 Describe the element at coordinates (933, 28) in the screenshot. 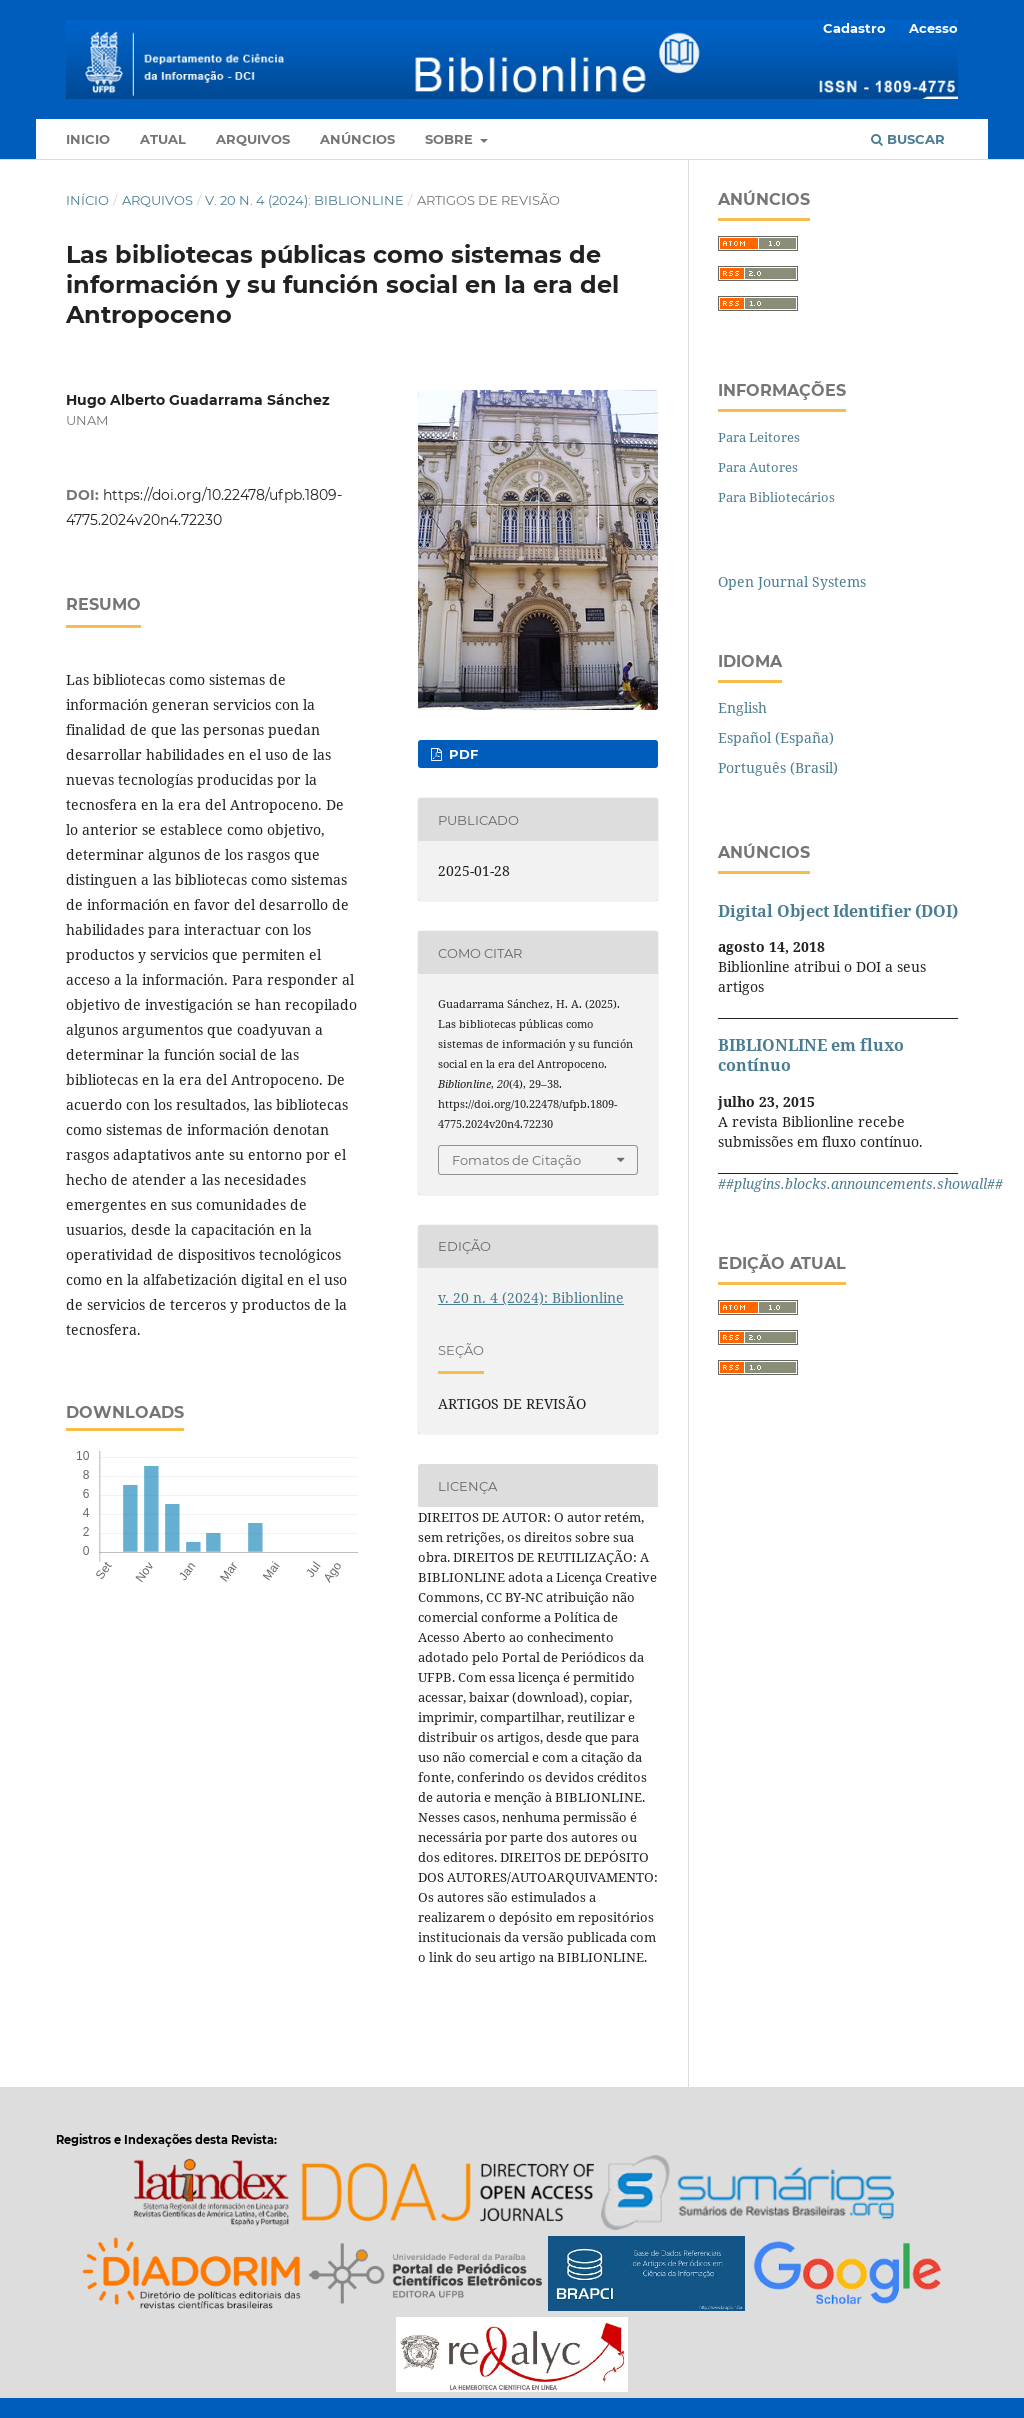

I see `Acesso` at that location.